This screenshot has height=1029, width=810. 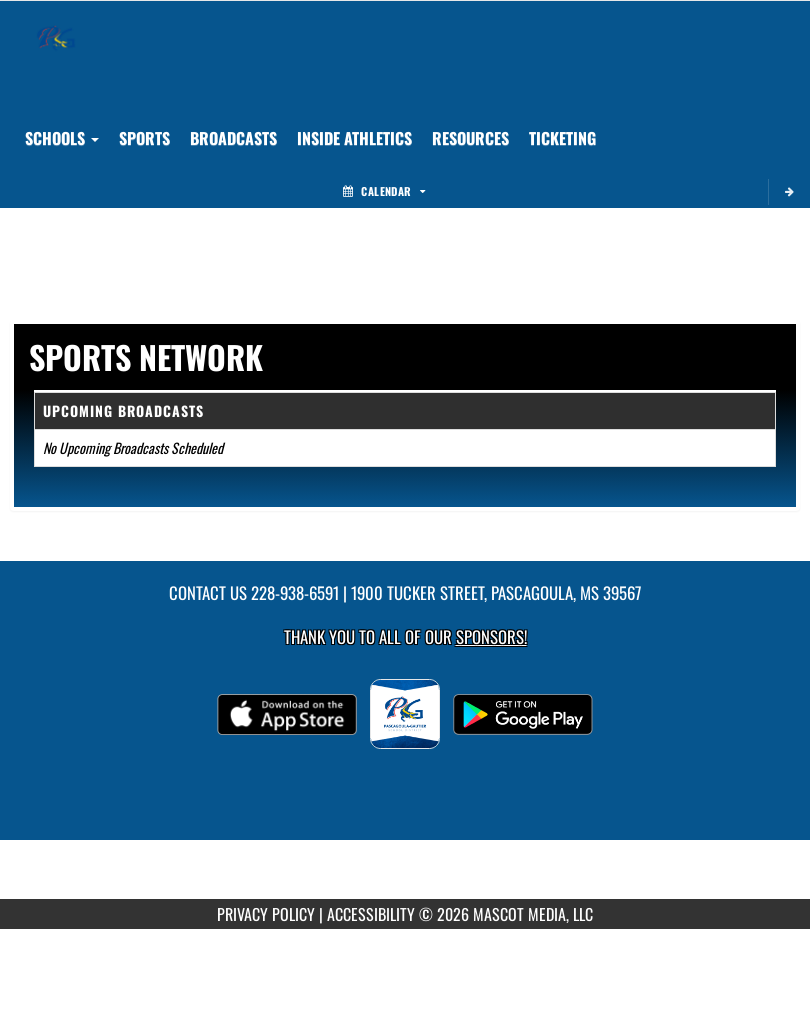 I want to click on [Return to Pascagoula/Gautier Home Page], so click(x=56, y=26).